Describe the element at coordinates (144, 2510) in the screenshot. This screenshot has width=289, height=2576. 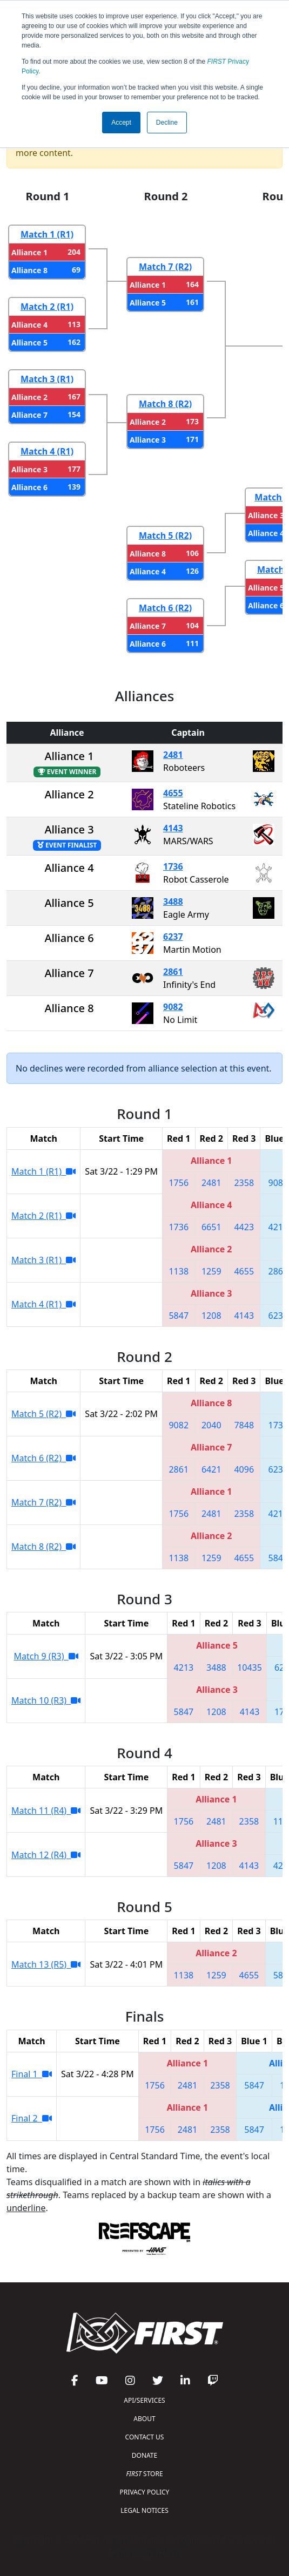
I see `LEGAL NOTICES` at that location.